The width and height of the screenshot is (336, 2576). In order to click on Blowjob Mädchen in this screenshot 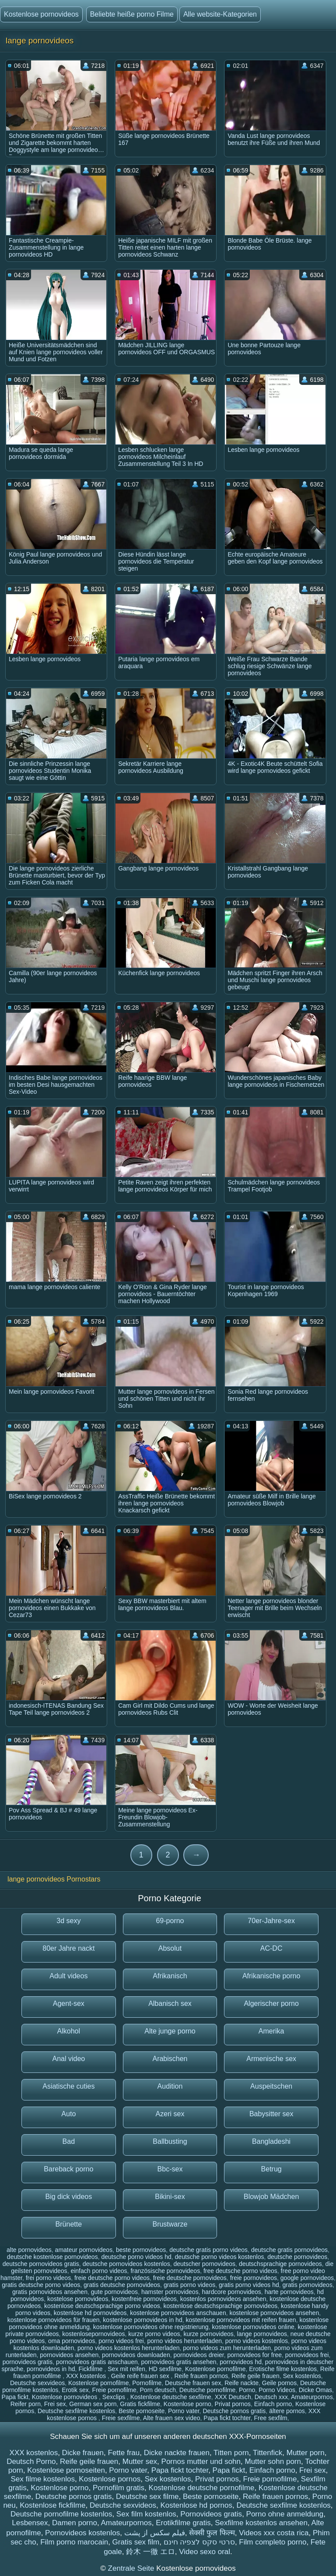, I will do `click(271, 2196)`.